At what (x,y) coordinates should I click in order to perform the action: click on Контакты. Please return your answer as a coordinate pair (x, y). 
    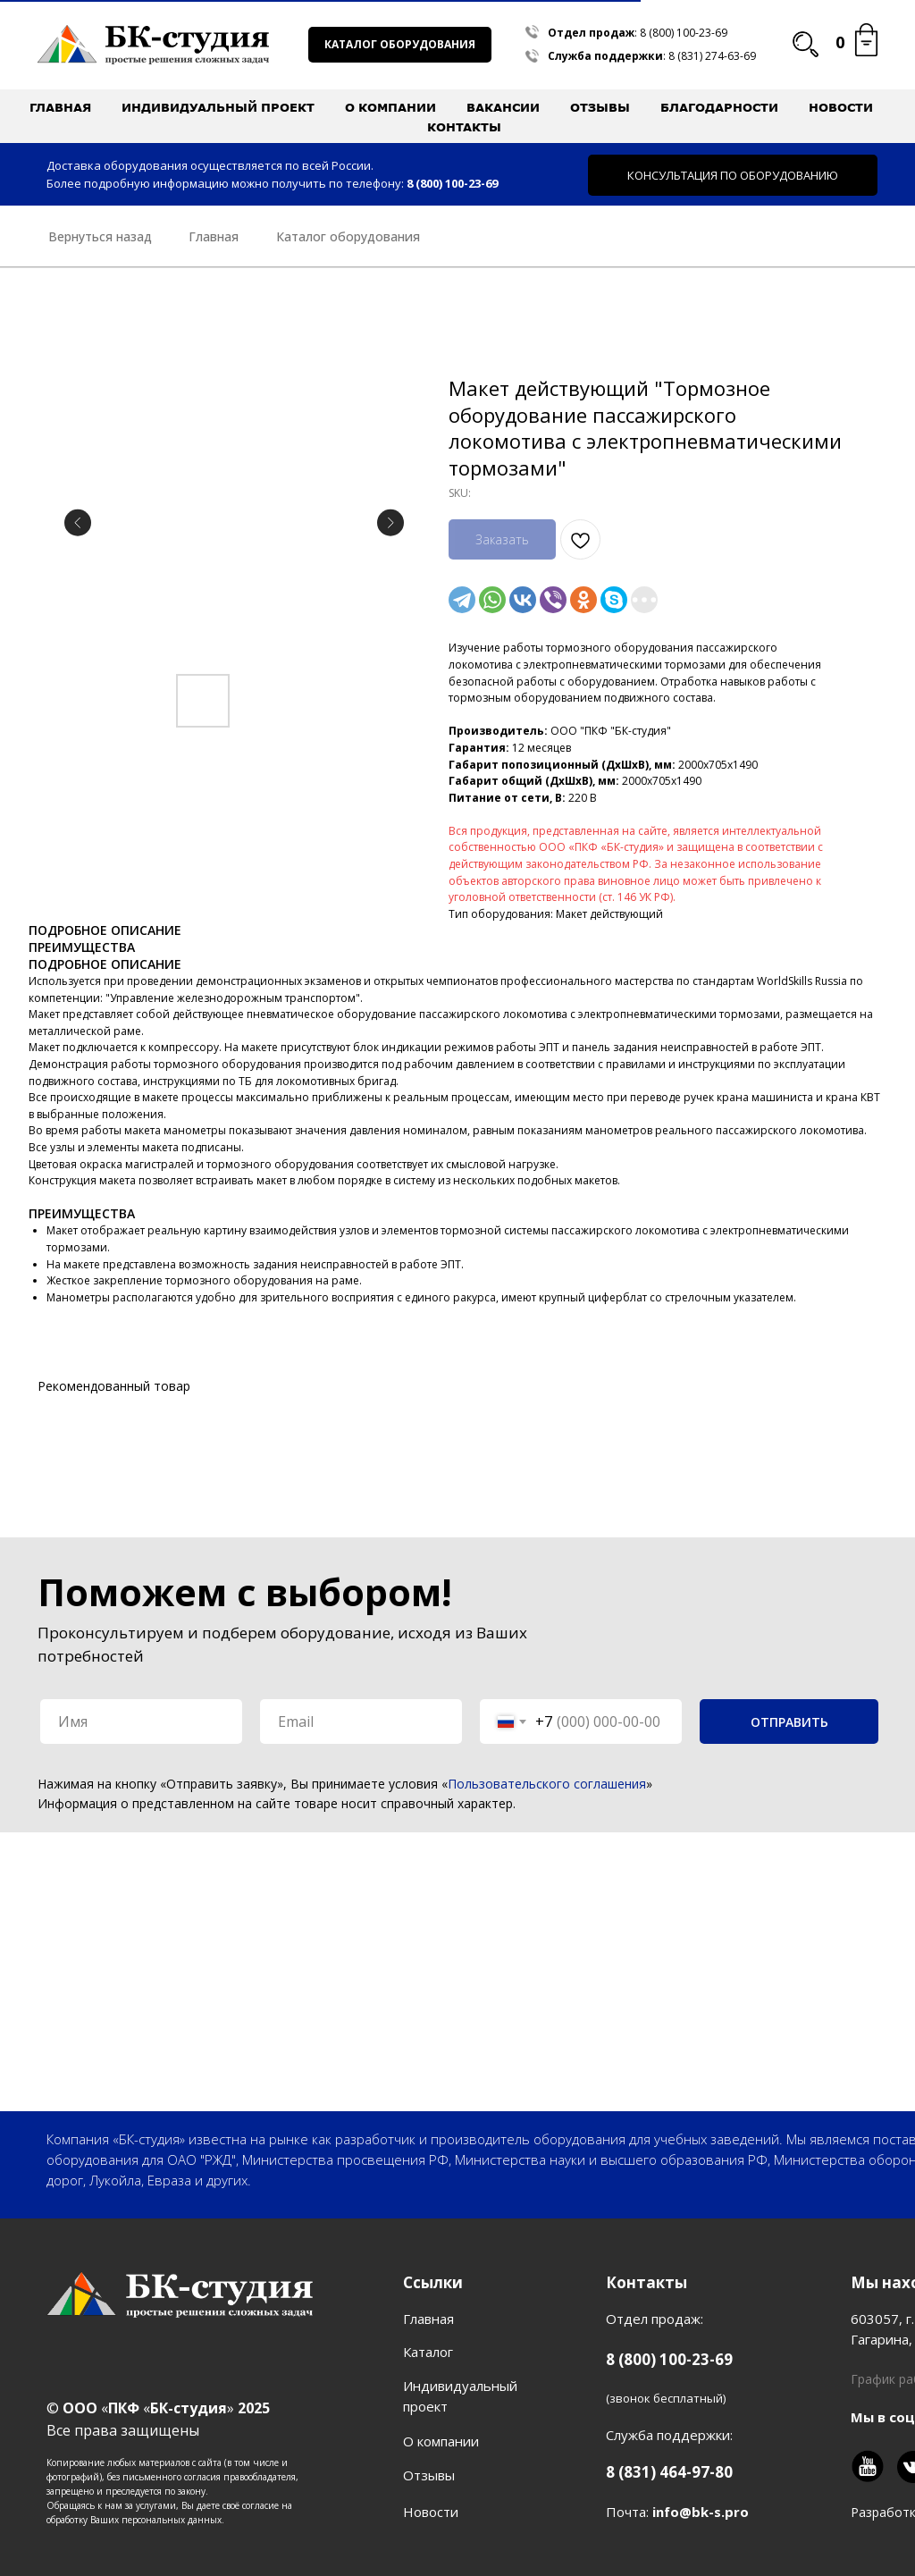
    Looking at the image, I should click on (464, 127).